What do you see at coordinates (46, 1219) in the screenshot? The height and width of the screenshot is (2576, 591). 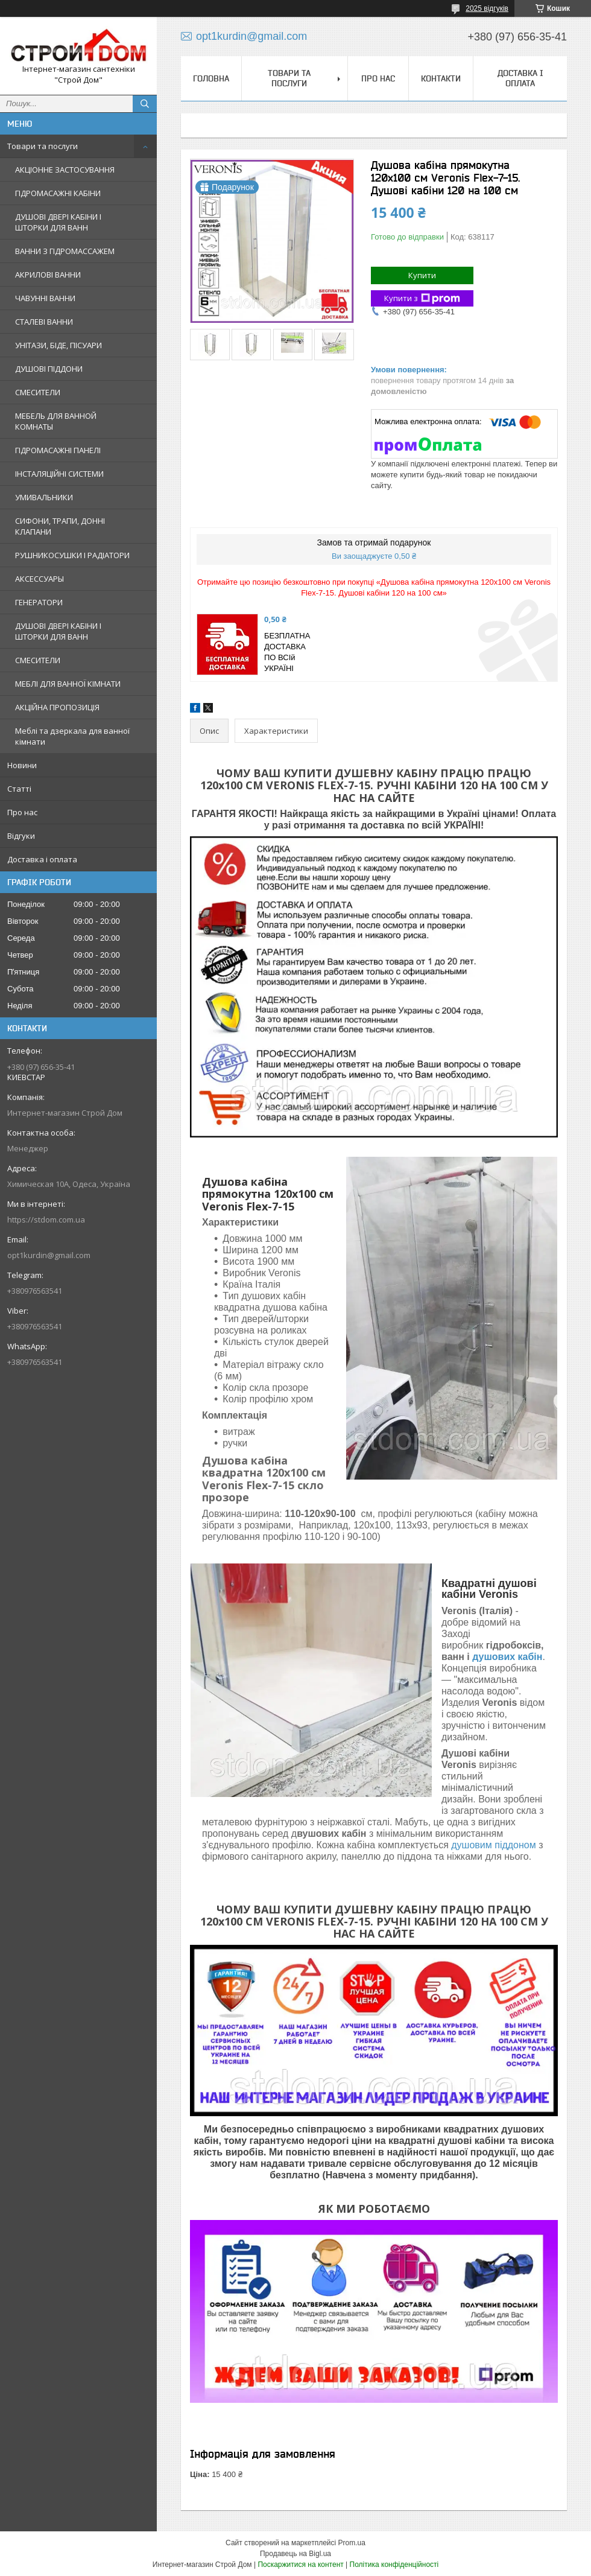 I see `https://stdom.com.ua` at bounding box center [46, 1219].